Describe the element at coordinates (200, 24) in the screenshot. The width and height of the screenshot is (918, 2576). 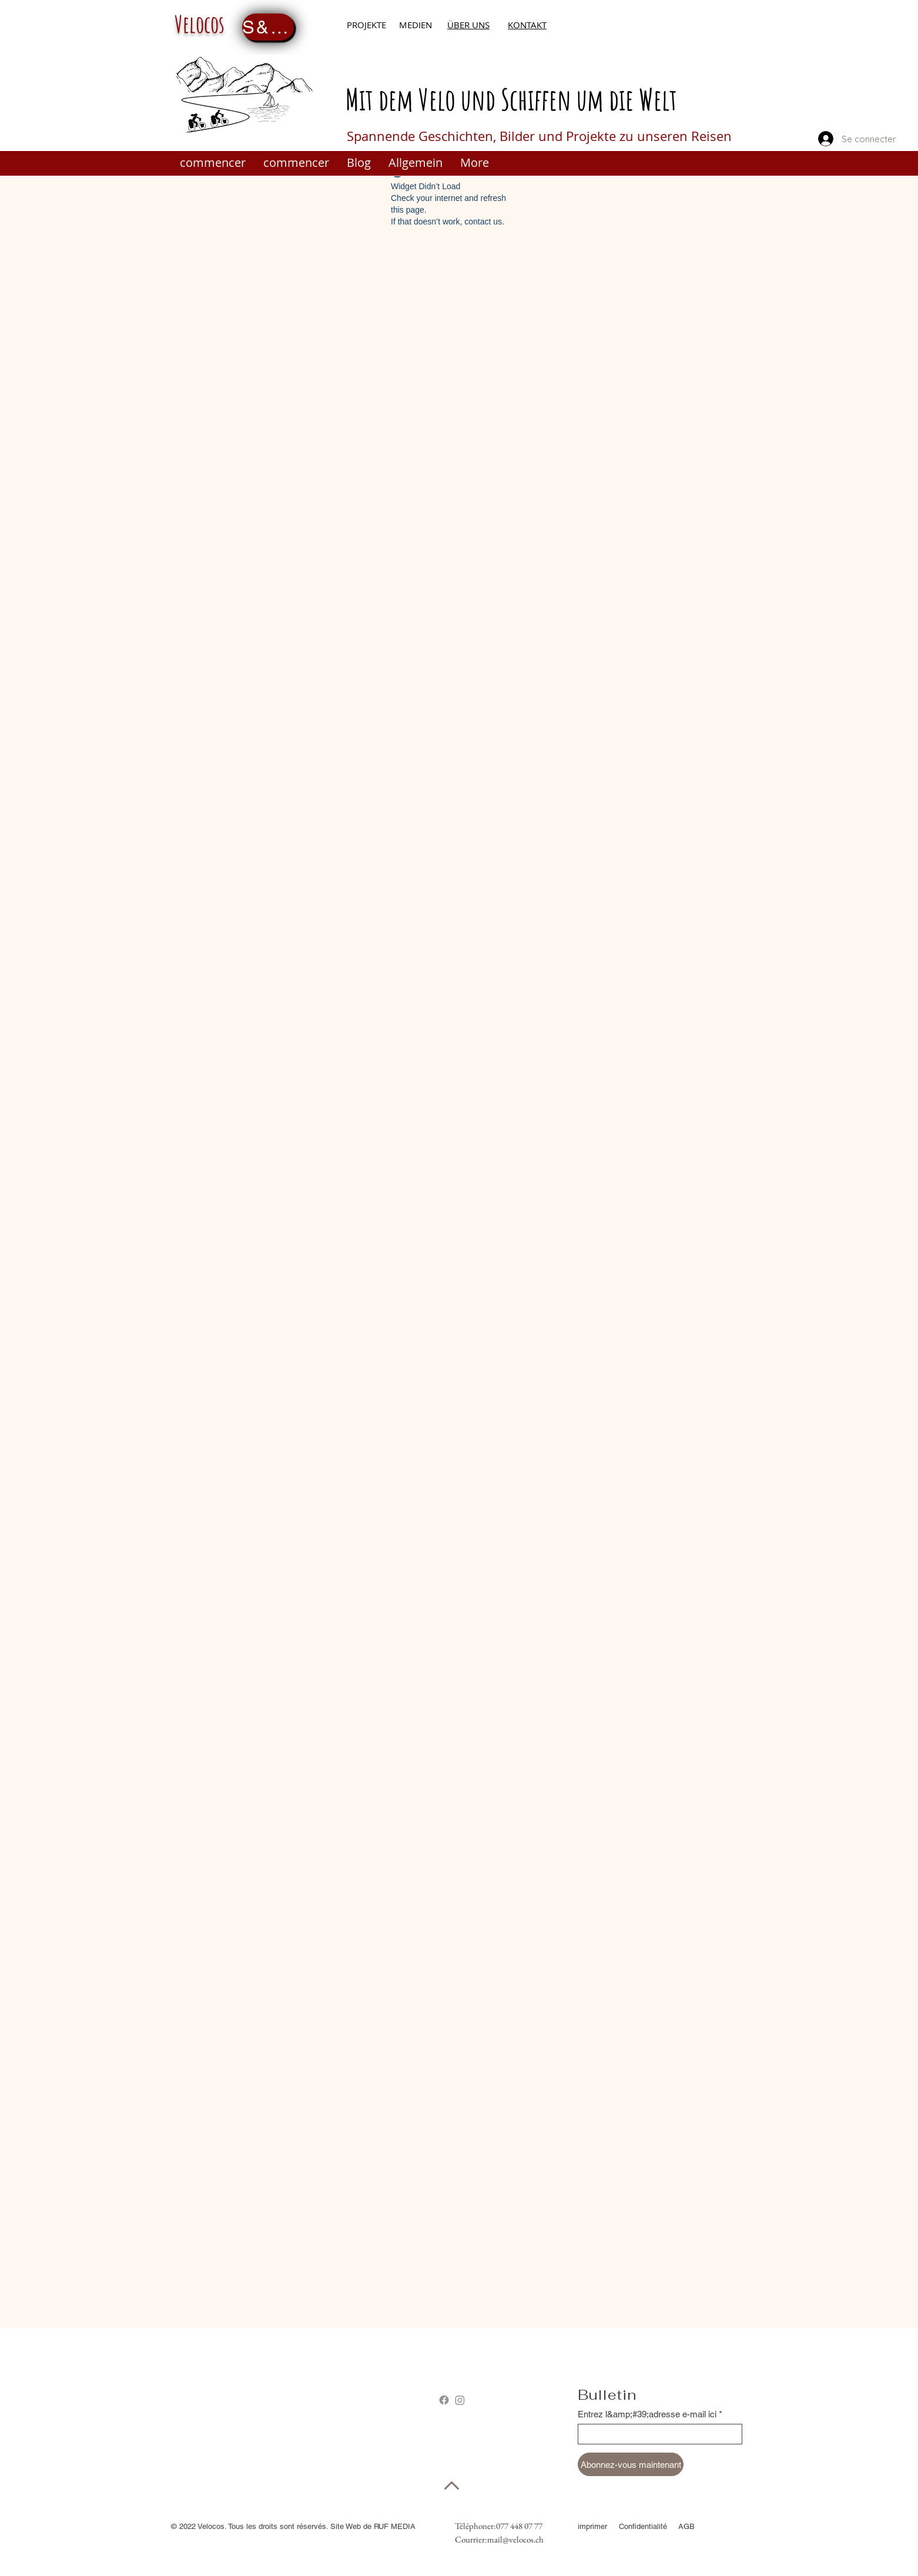
I see `Velocos` at that location.